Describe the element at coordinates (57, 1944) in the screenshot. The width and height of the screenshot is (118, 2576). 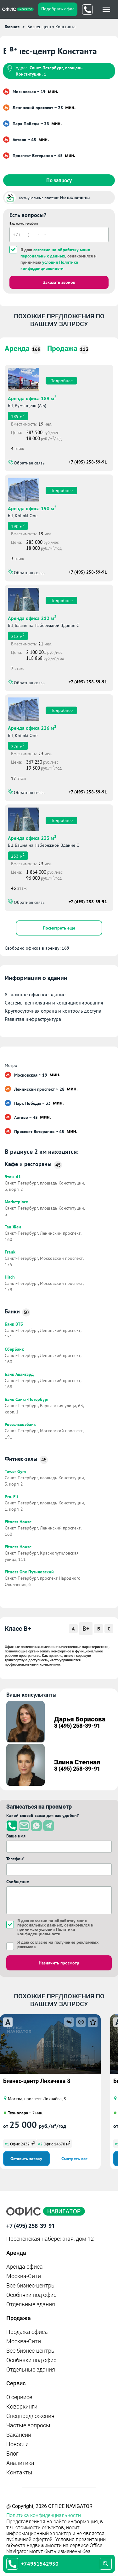
I see `согласие на получение рекламных рассылок` at that location.